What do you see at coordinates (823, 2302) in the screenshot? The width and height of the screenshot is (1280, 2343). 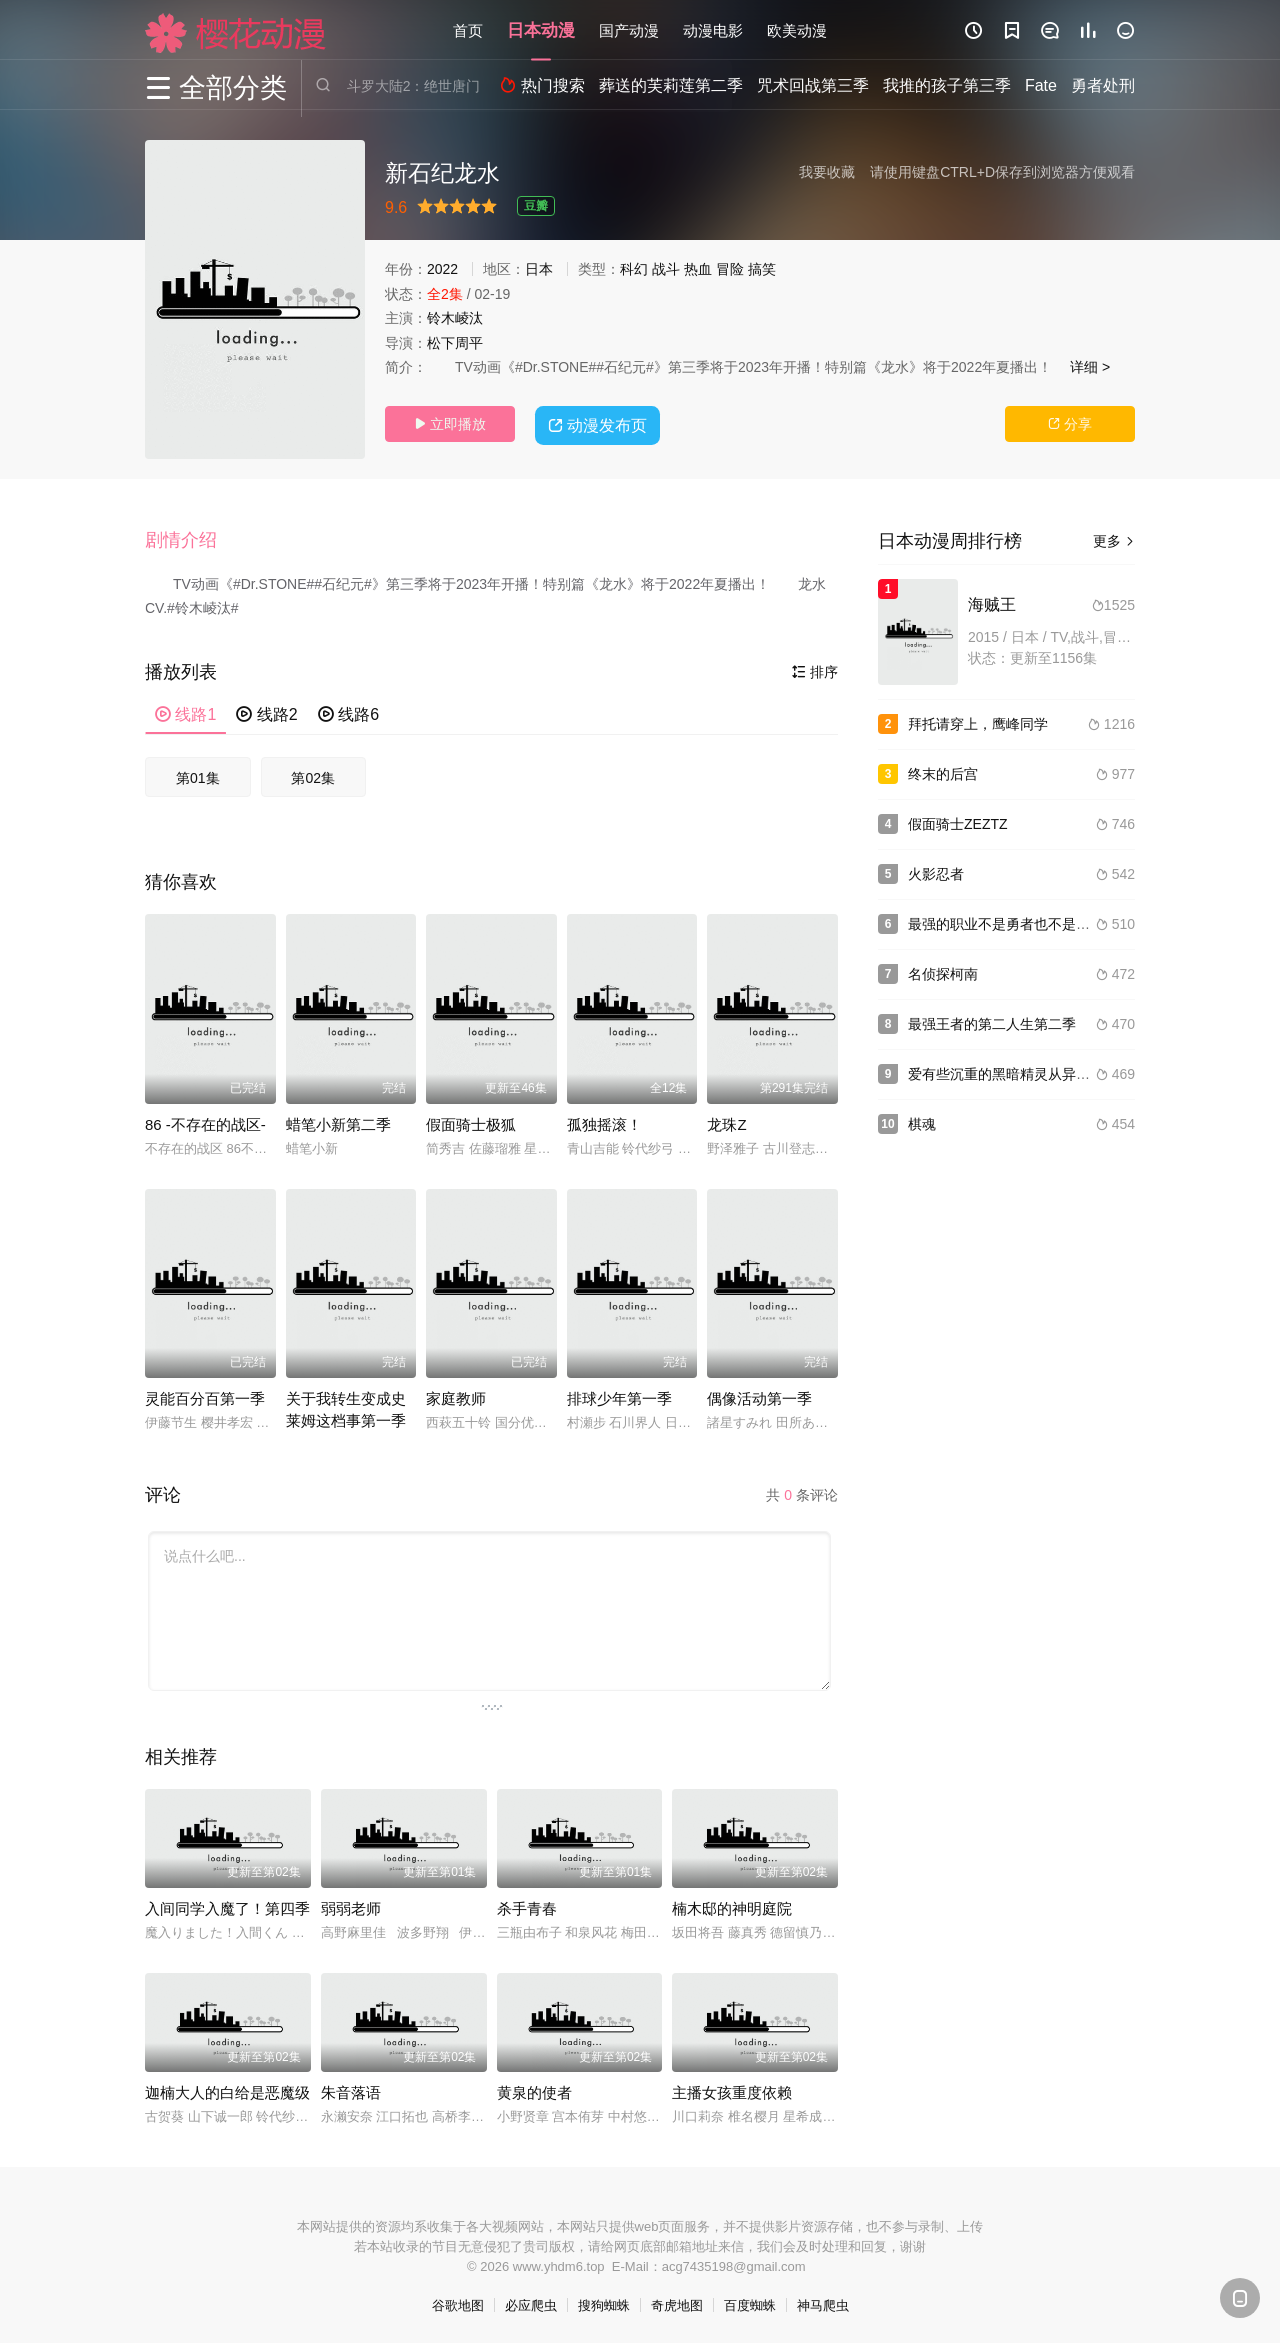 I see `神马爬虫` at bounding box center [823, 2302].